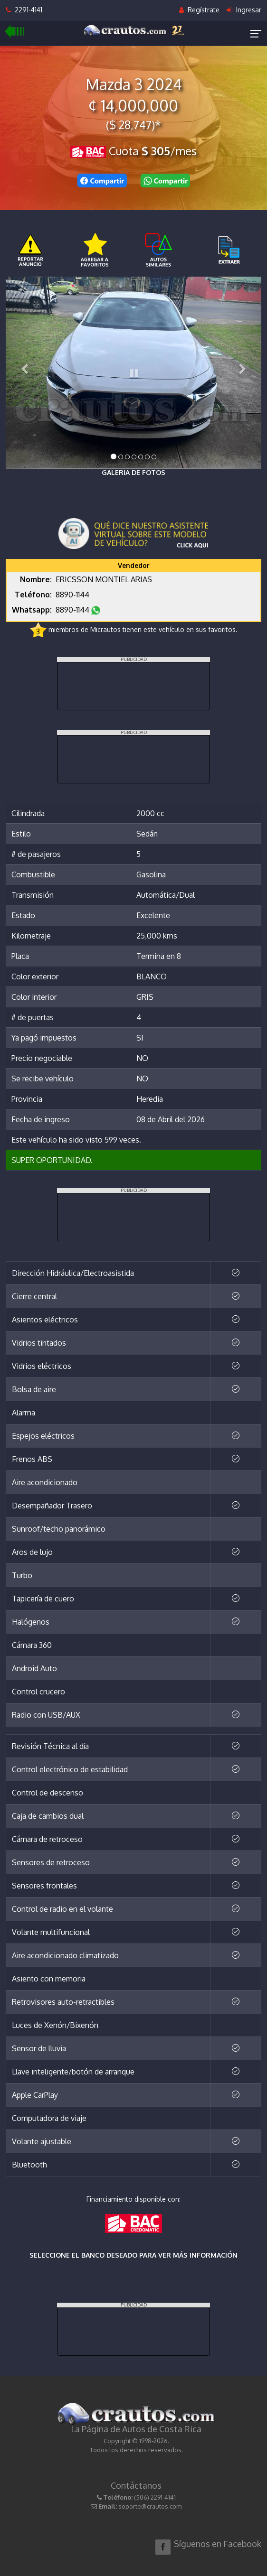 The width and height of the screenshot is (267, 2576). Describe the element at coordinates (73, 594) in the screenshot. I see `8890-1144` at that location.